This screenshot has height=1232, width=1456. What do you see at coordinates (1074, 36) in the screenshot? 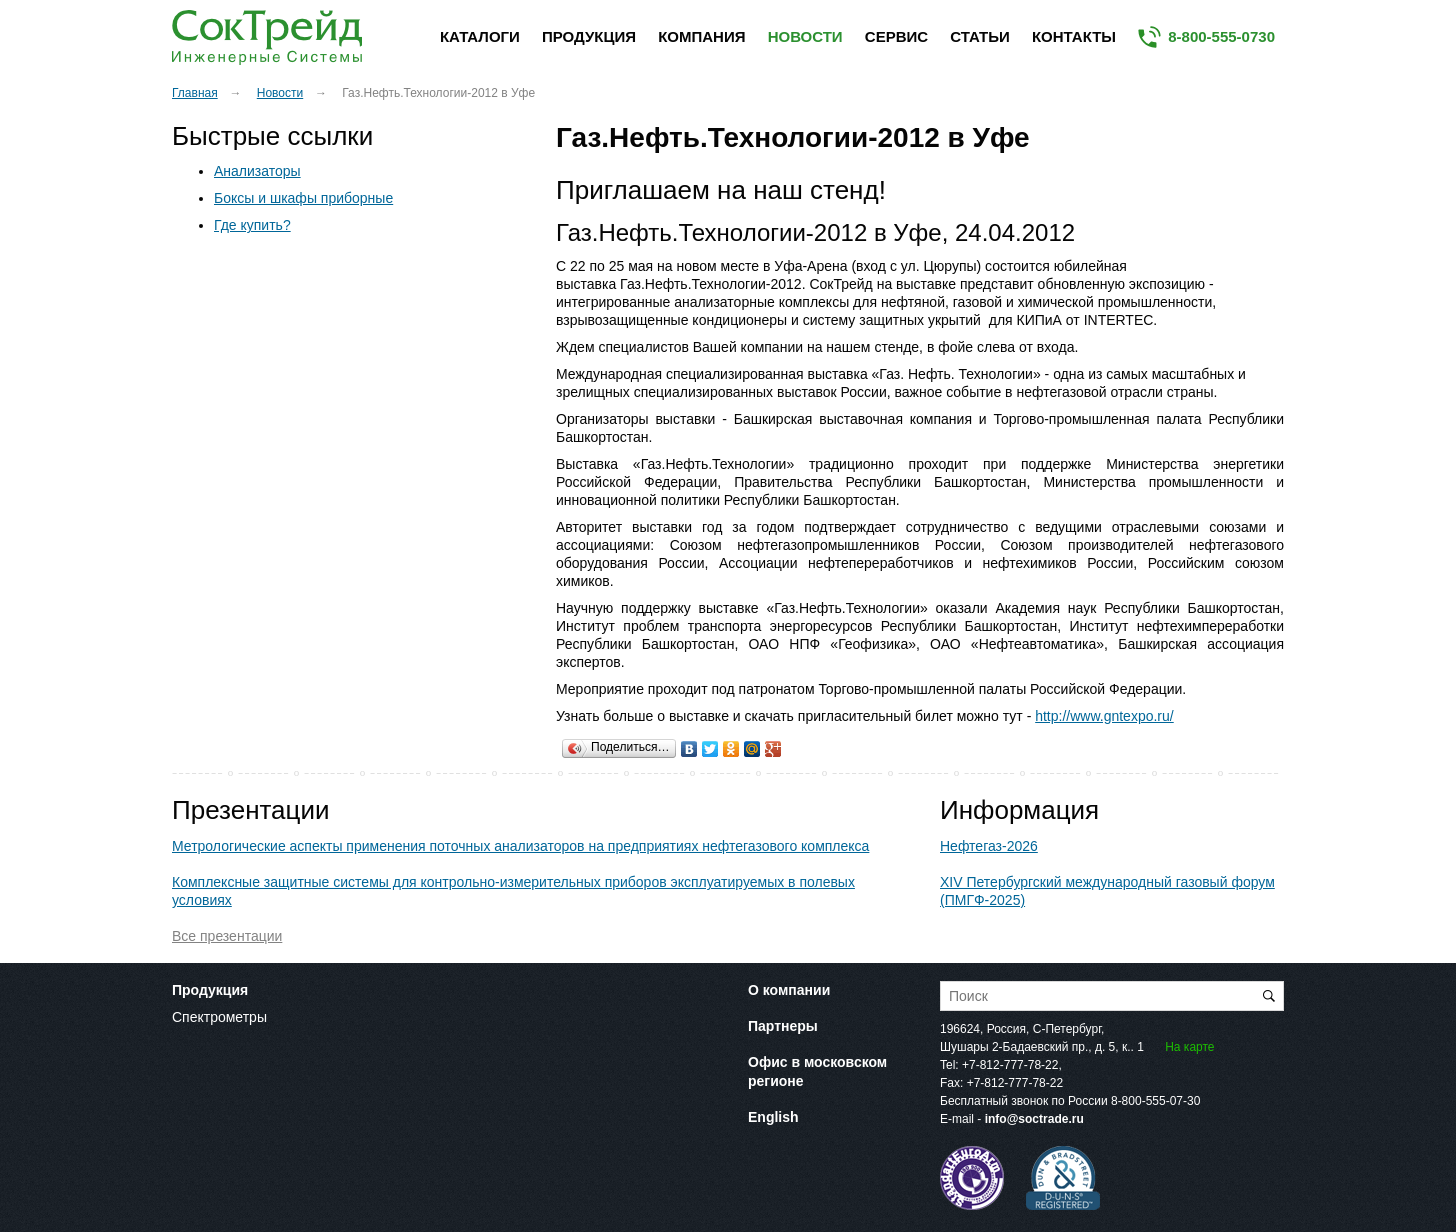
I see `Контакты` at bounding box center [1074, 36].